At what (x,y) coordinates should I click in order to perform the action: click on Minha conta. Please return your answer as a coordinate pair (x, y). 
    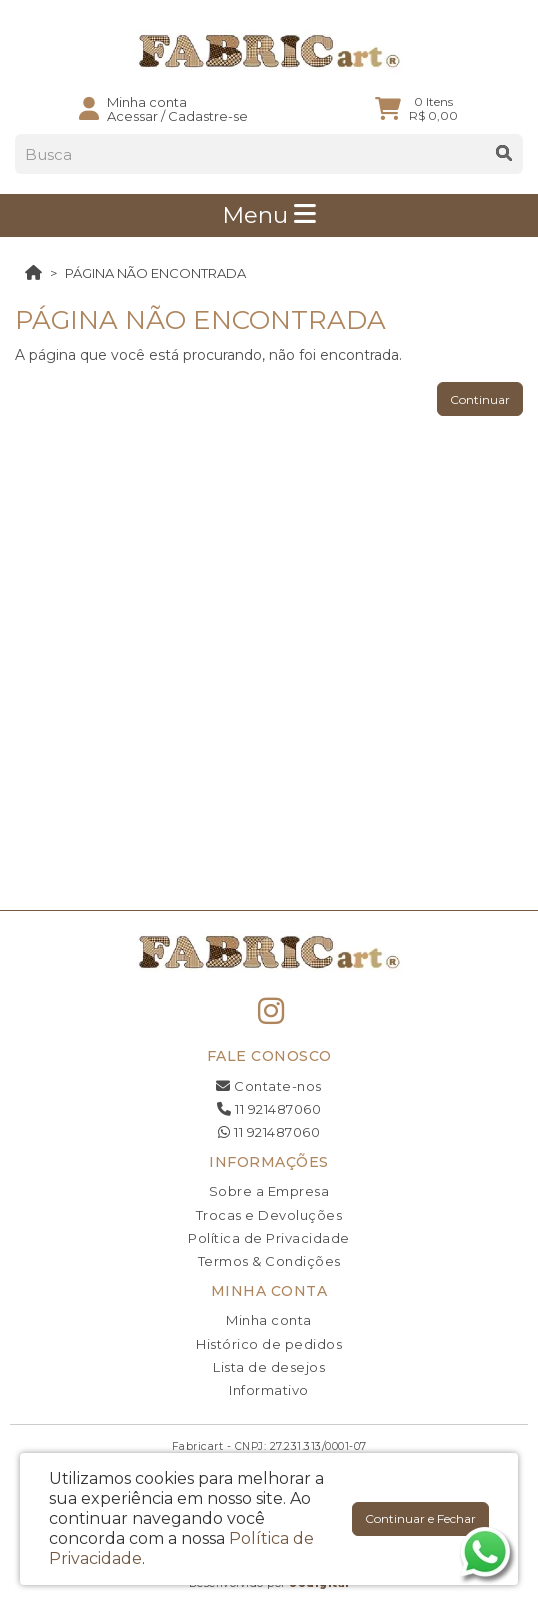
    Looking at the image, I should click on (269, 1320).